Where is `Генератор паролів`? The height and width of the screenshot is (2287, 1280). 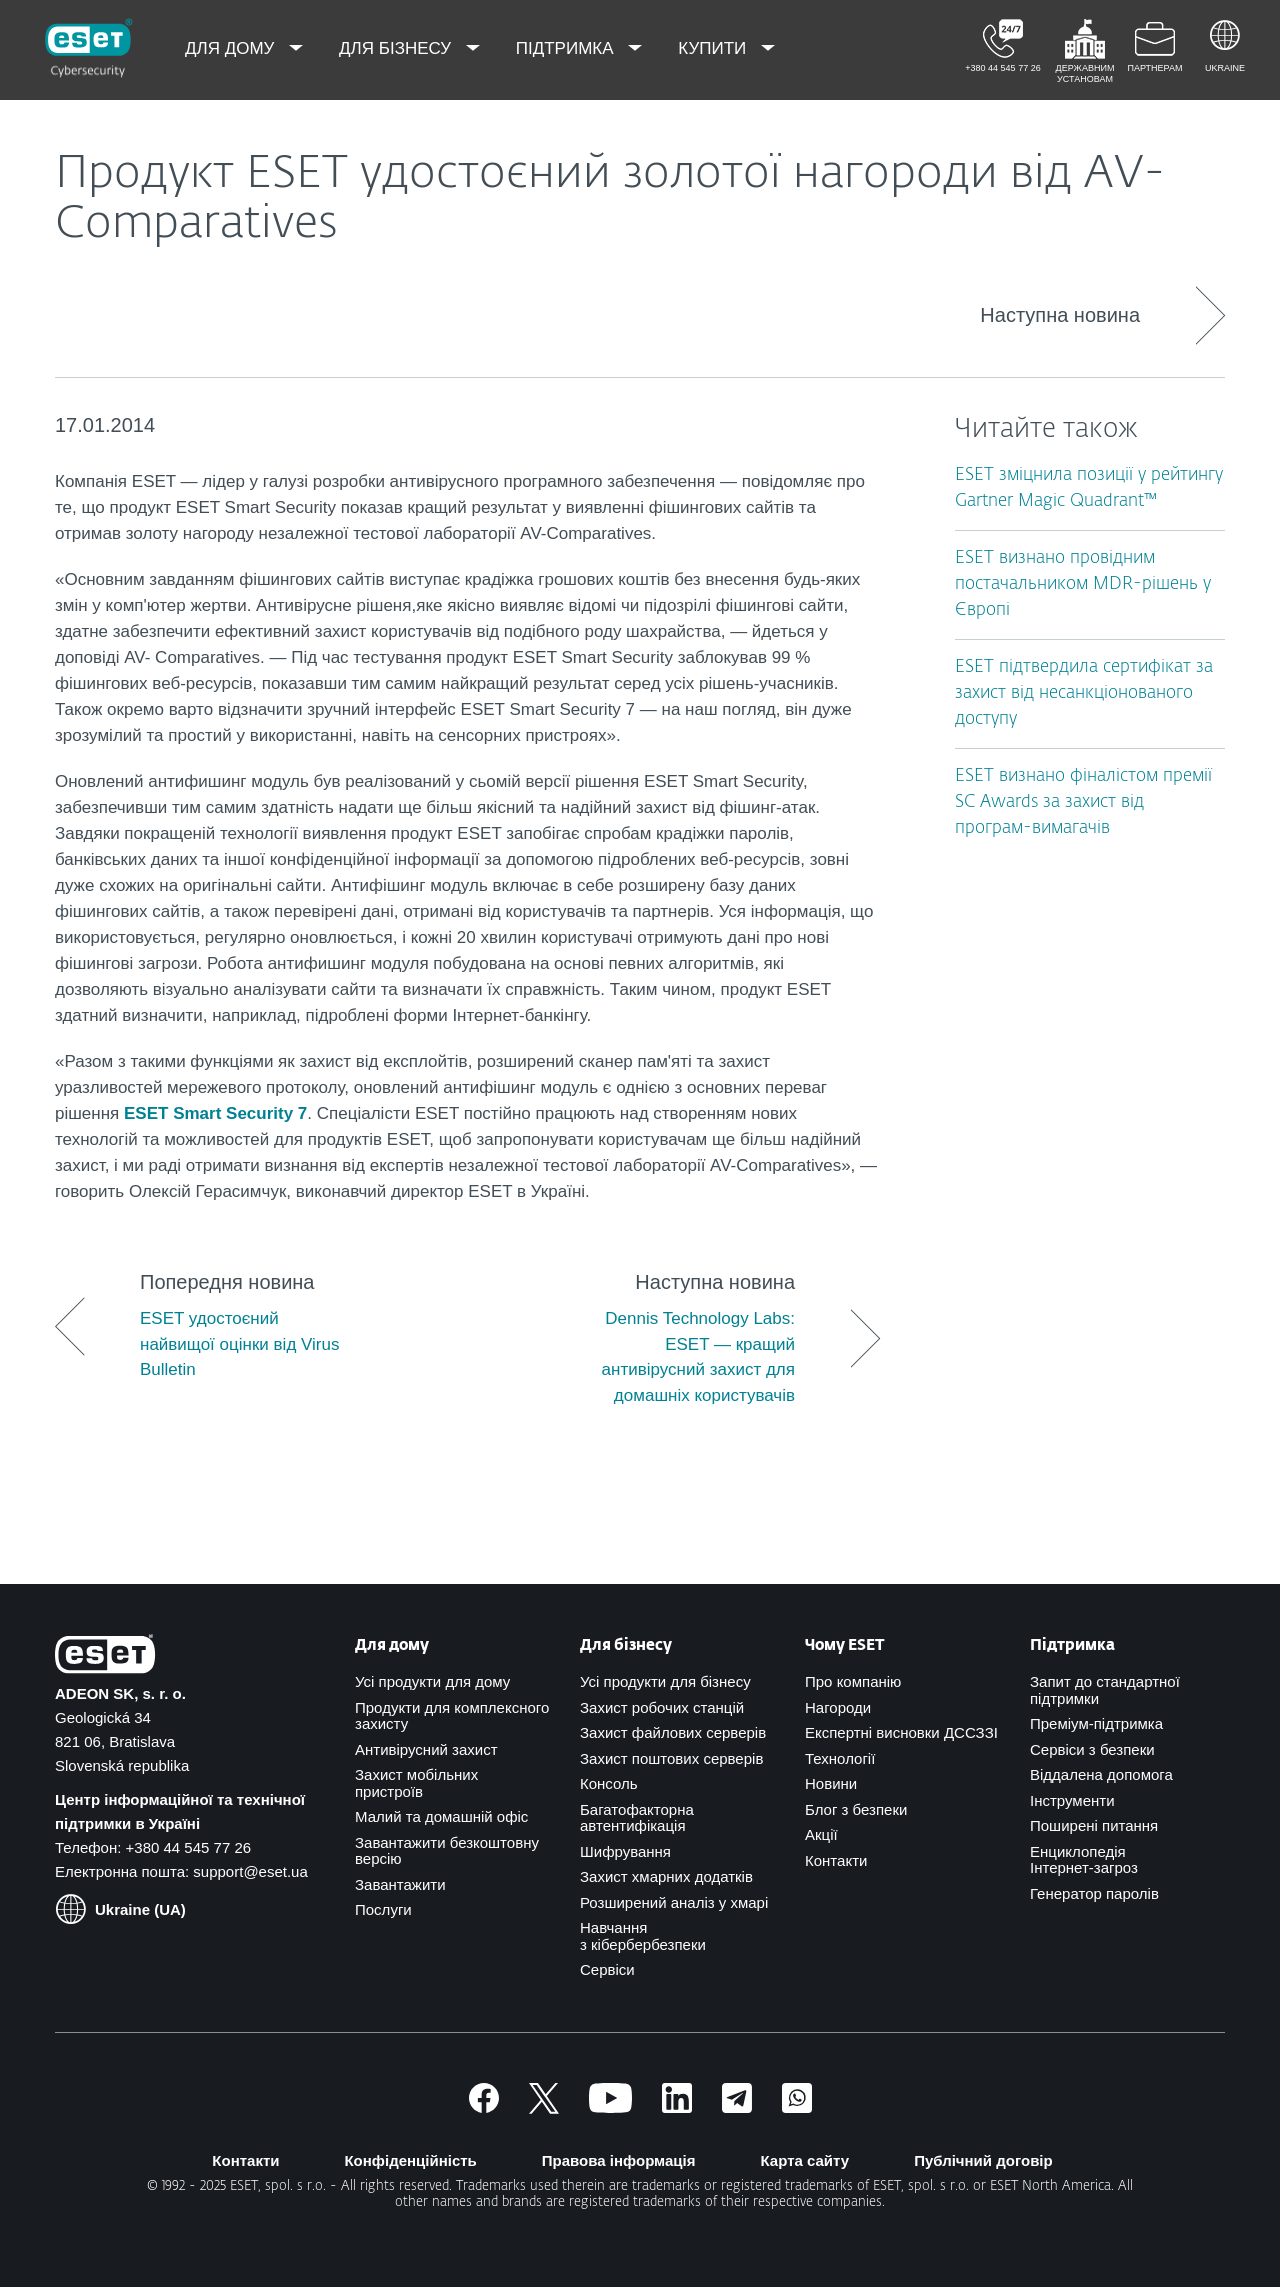 Генератор паролів is located at coordinates (1094, 1893).